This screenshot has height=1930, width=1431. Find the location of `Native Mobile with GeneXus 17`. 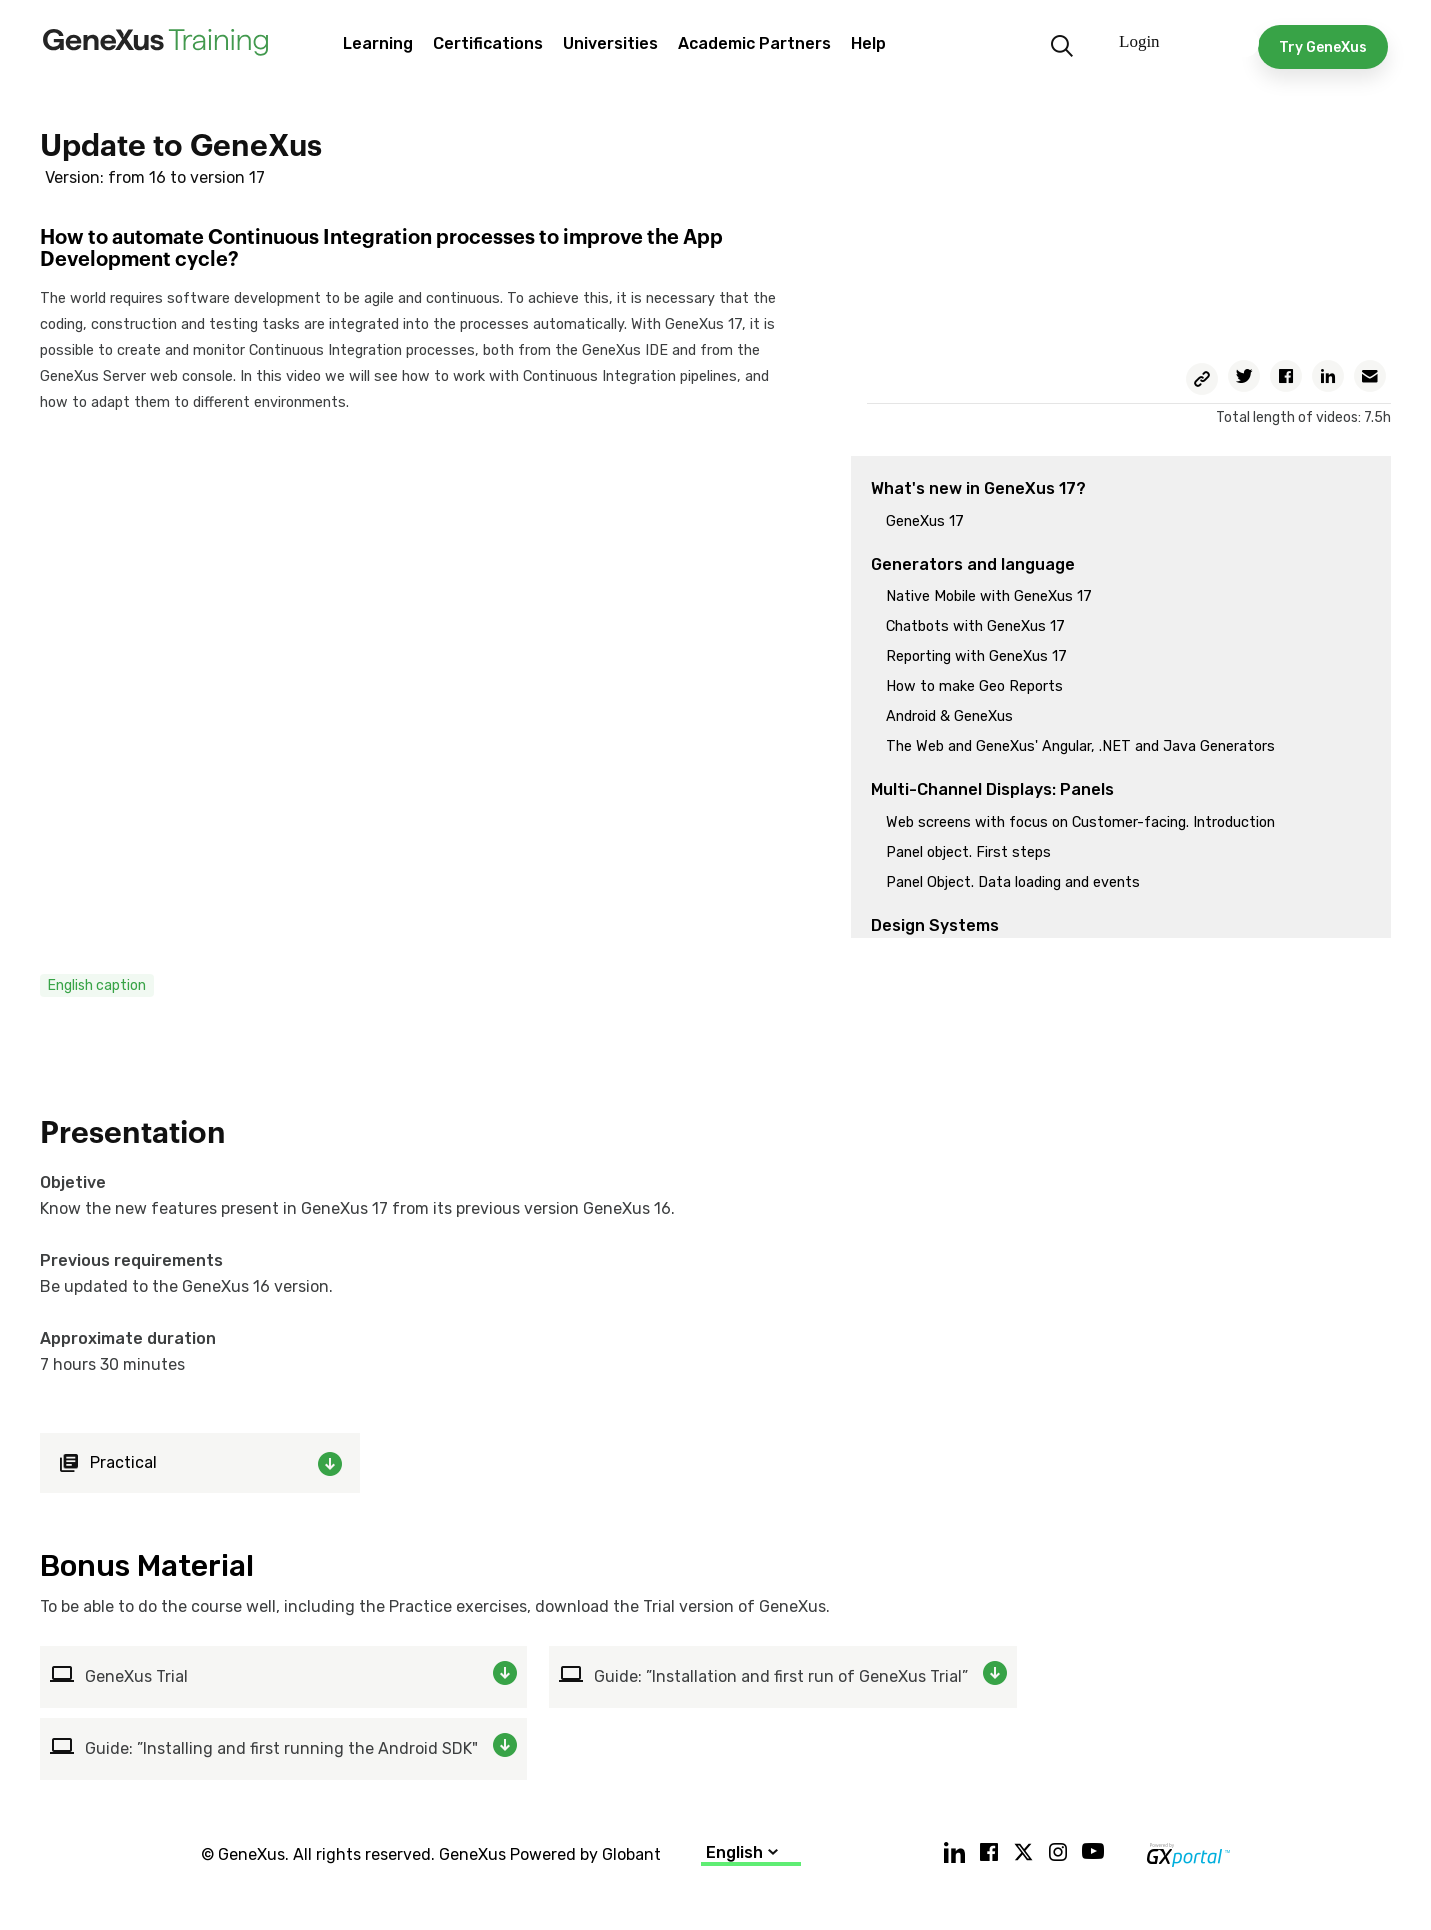

Native Mobile with GeneXus 17 is located at coordinates (989, 596).